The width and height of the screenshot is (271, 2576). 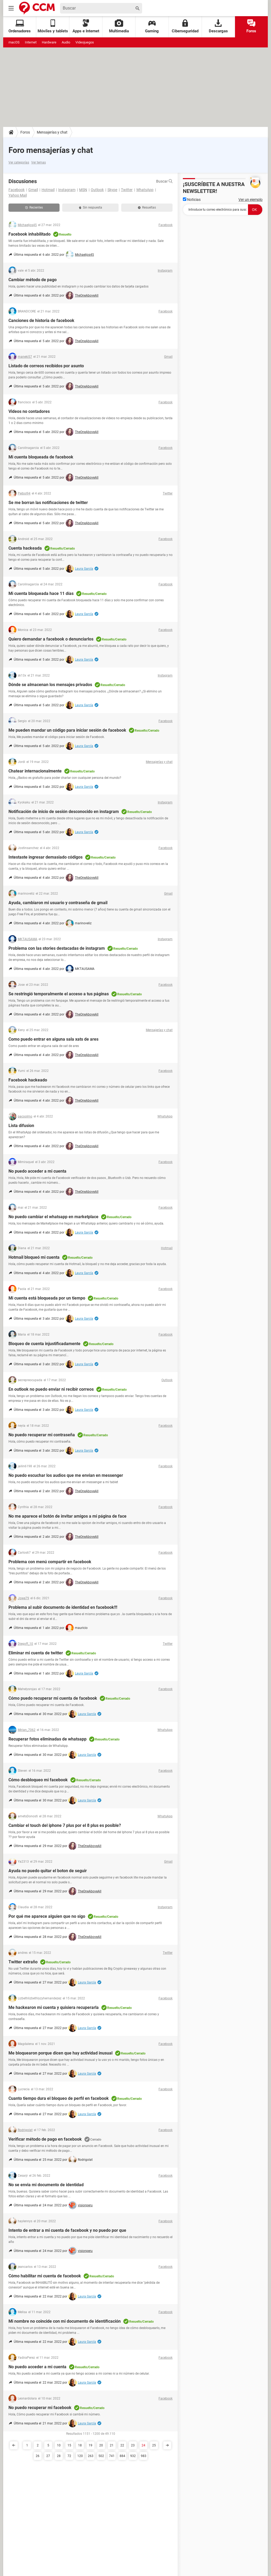 I want to click on Sin respuesta, so click(x=90, y=207).